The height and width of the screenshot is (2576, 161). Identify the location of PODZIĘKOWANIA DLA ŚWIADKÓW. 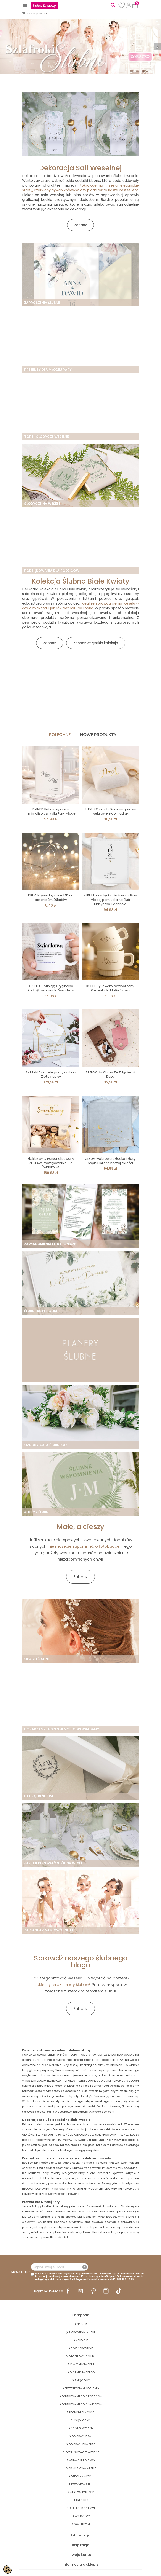
(82, 2404).